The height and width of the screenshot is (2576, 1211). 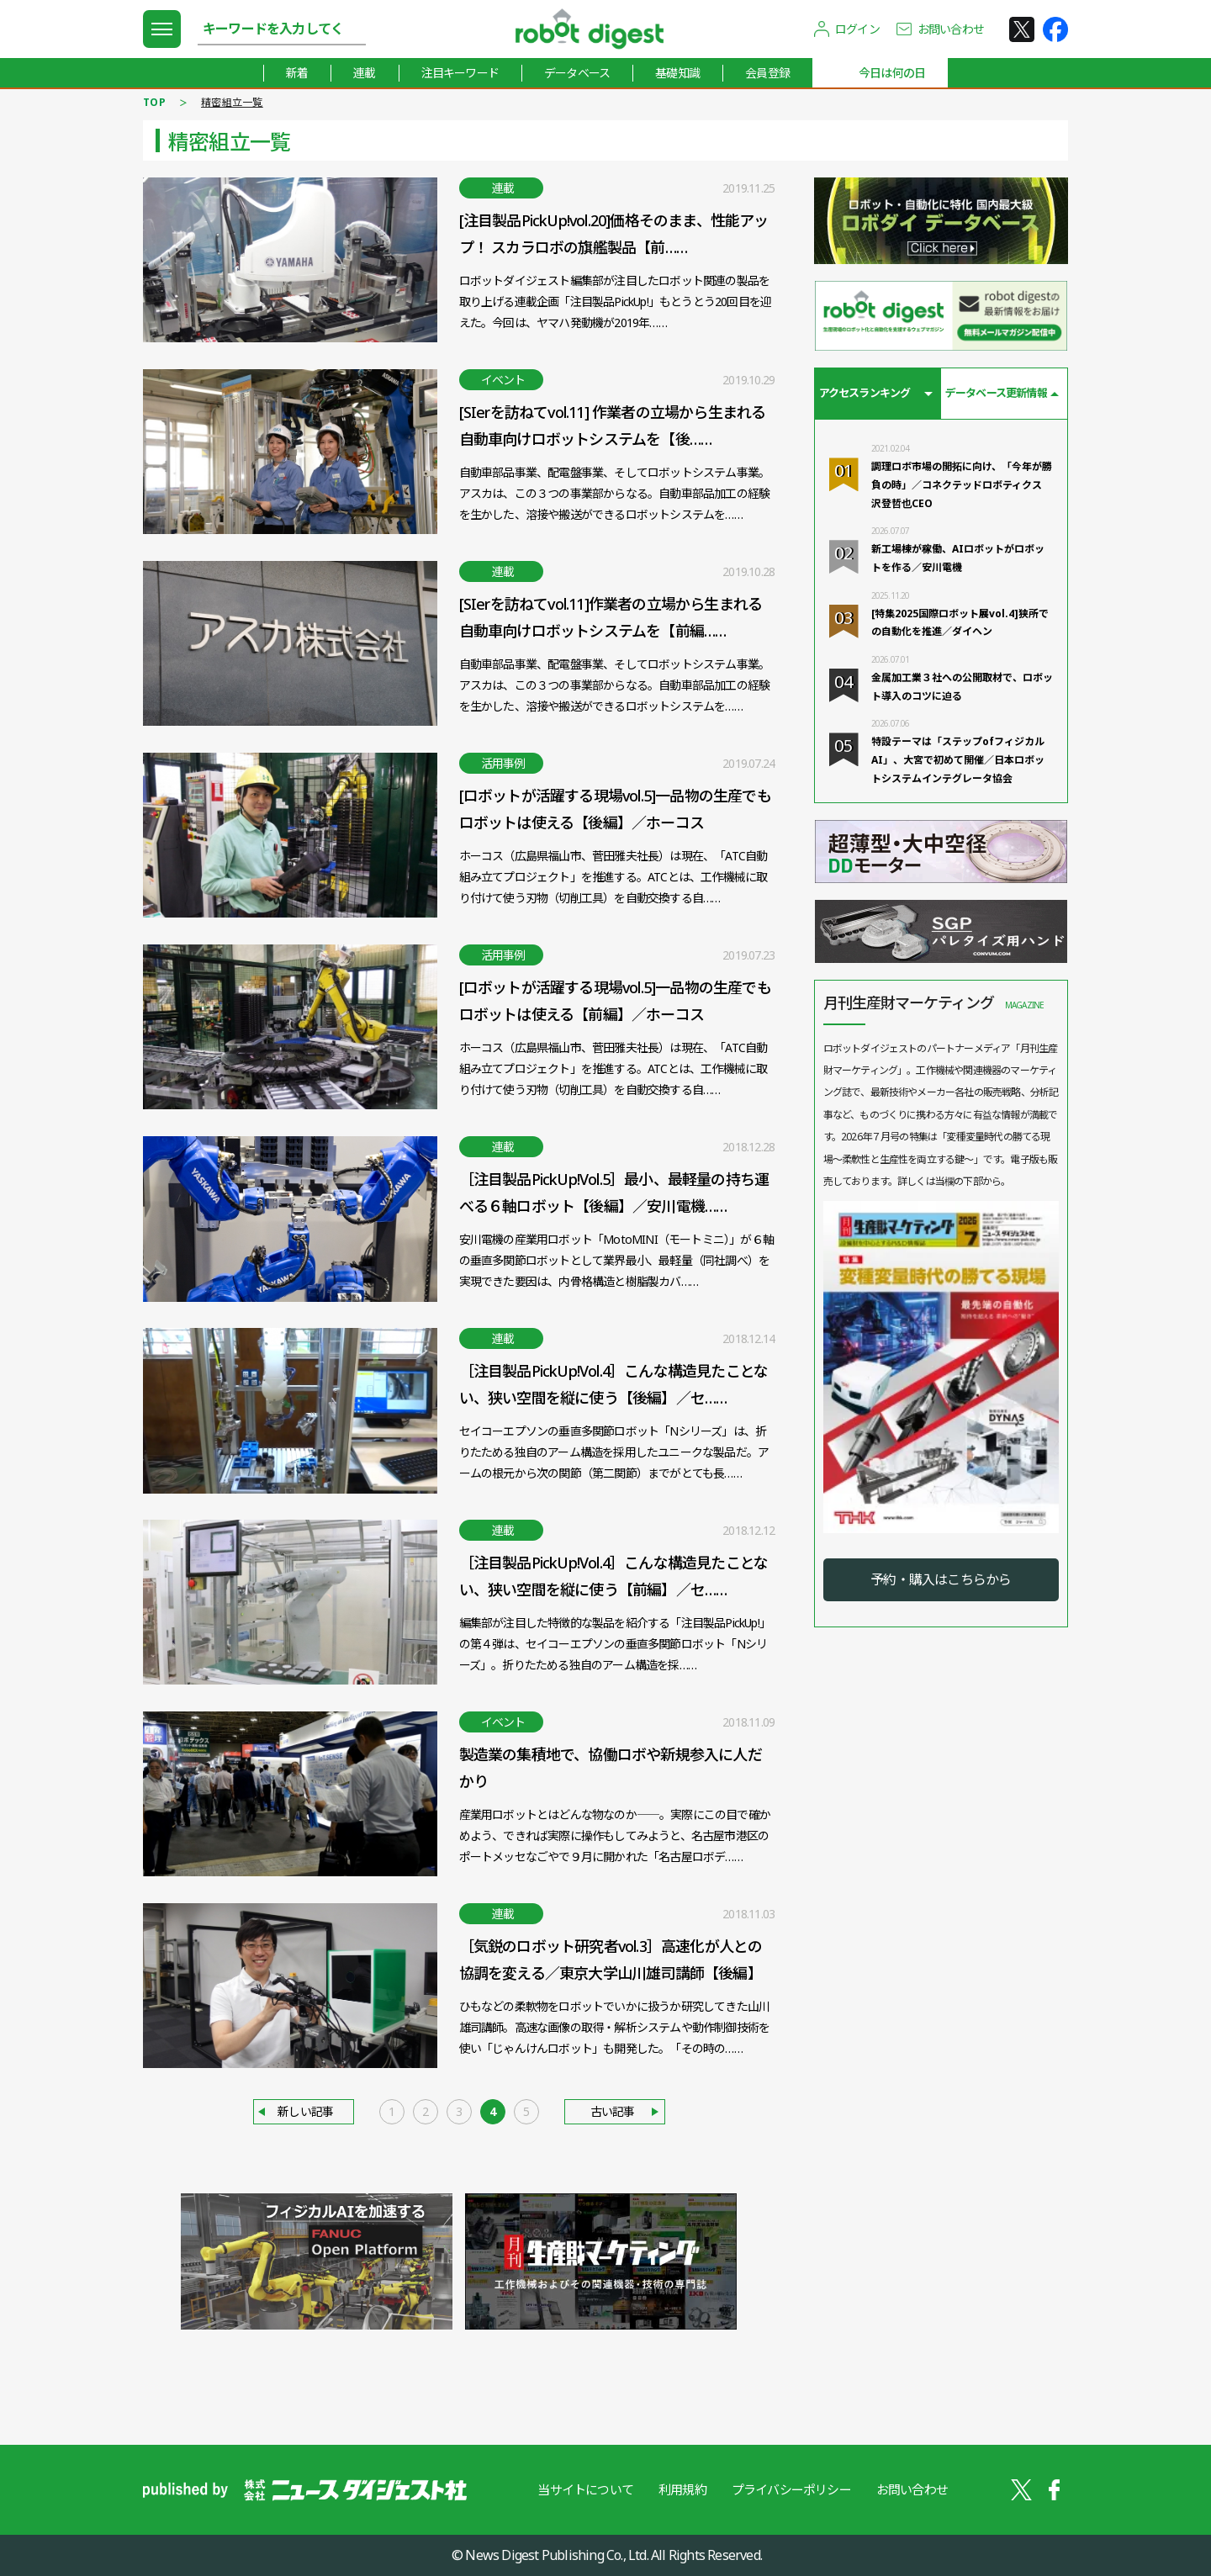 I want to click on 会員登録, so click(x=767, y=73).